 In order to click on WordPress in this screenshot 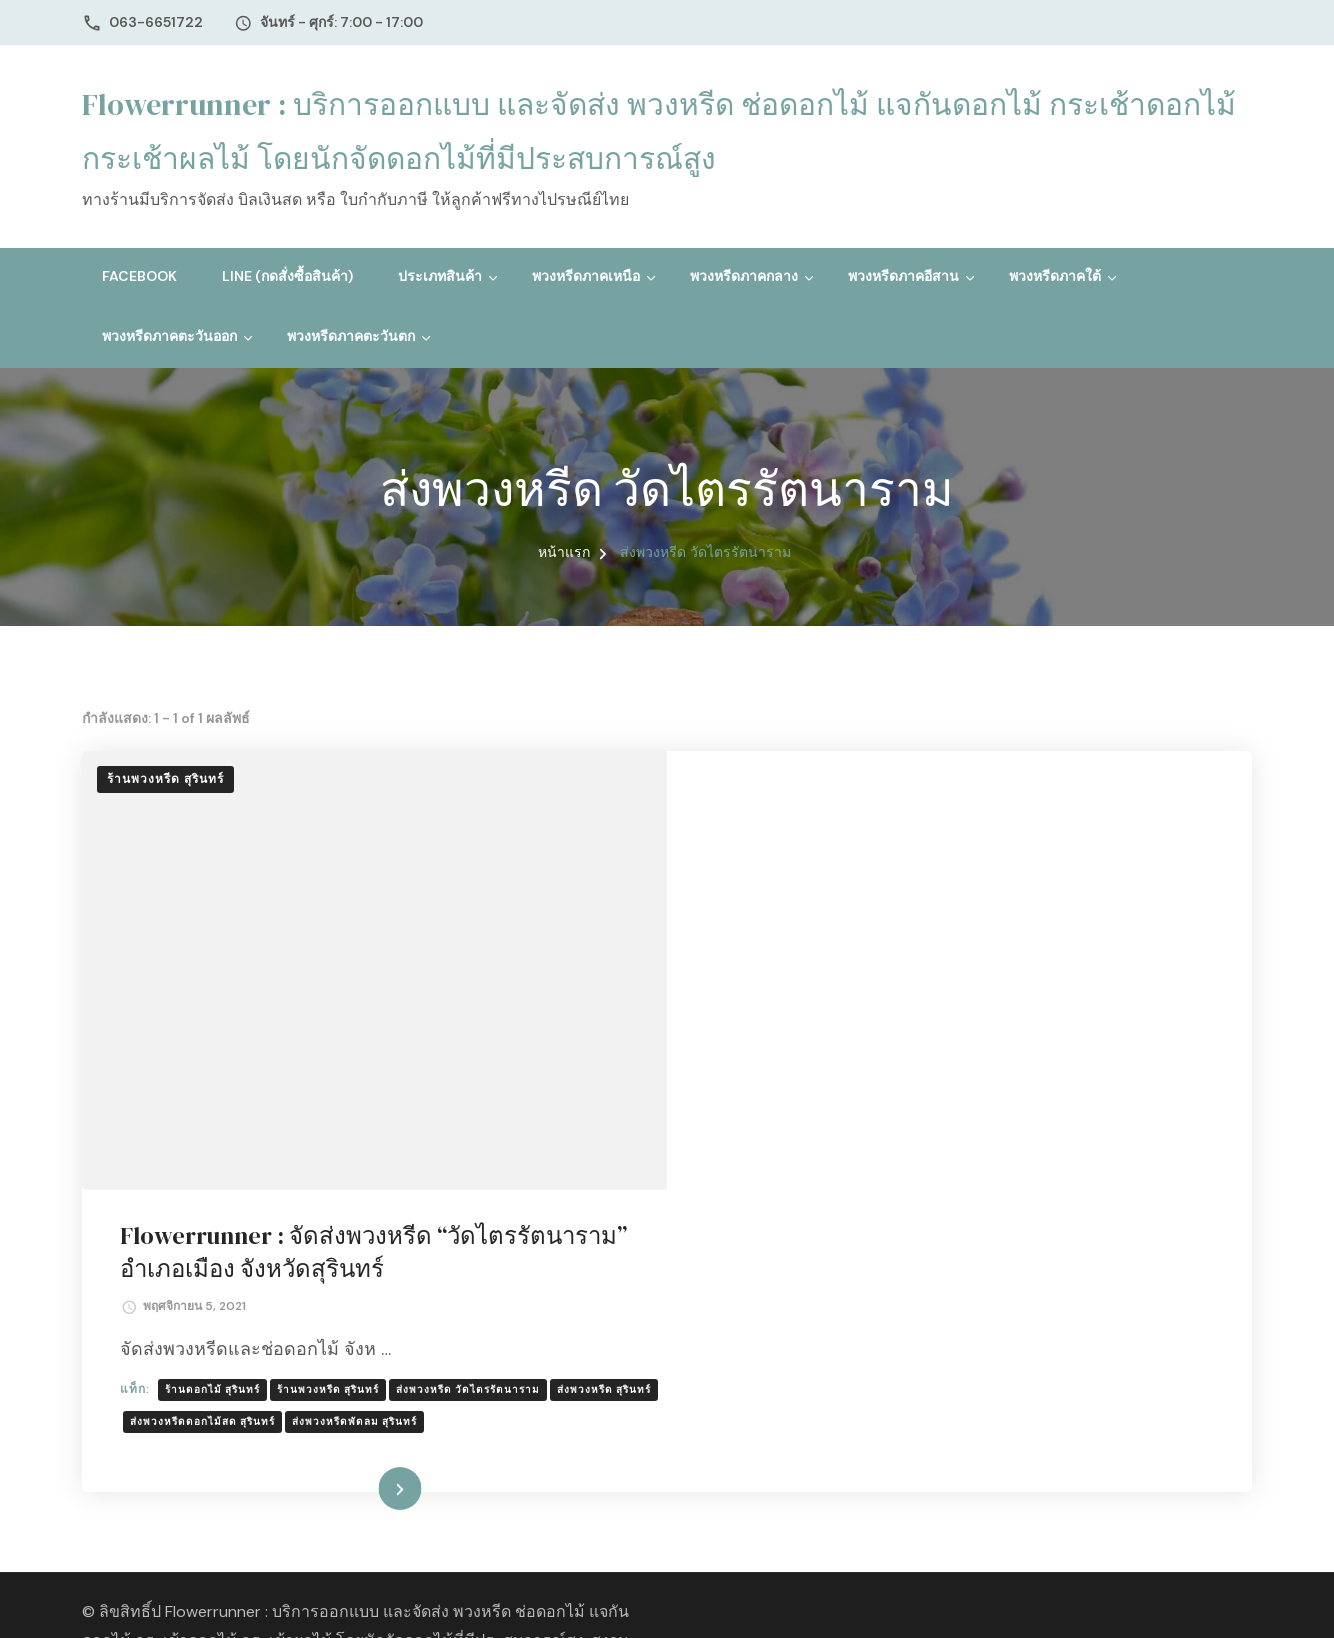, I will do `click(607, 1395)`.